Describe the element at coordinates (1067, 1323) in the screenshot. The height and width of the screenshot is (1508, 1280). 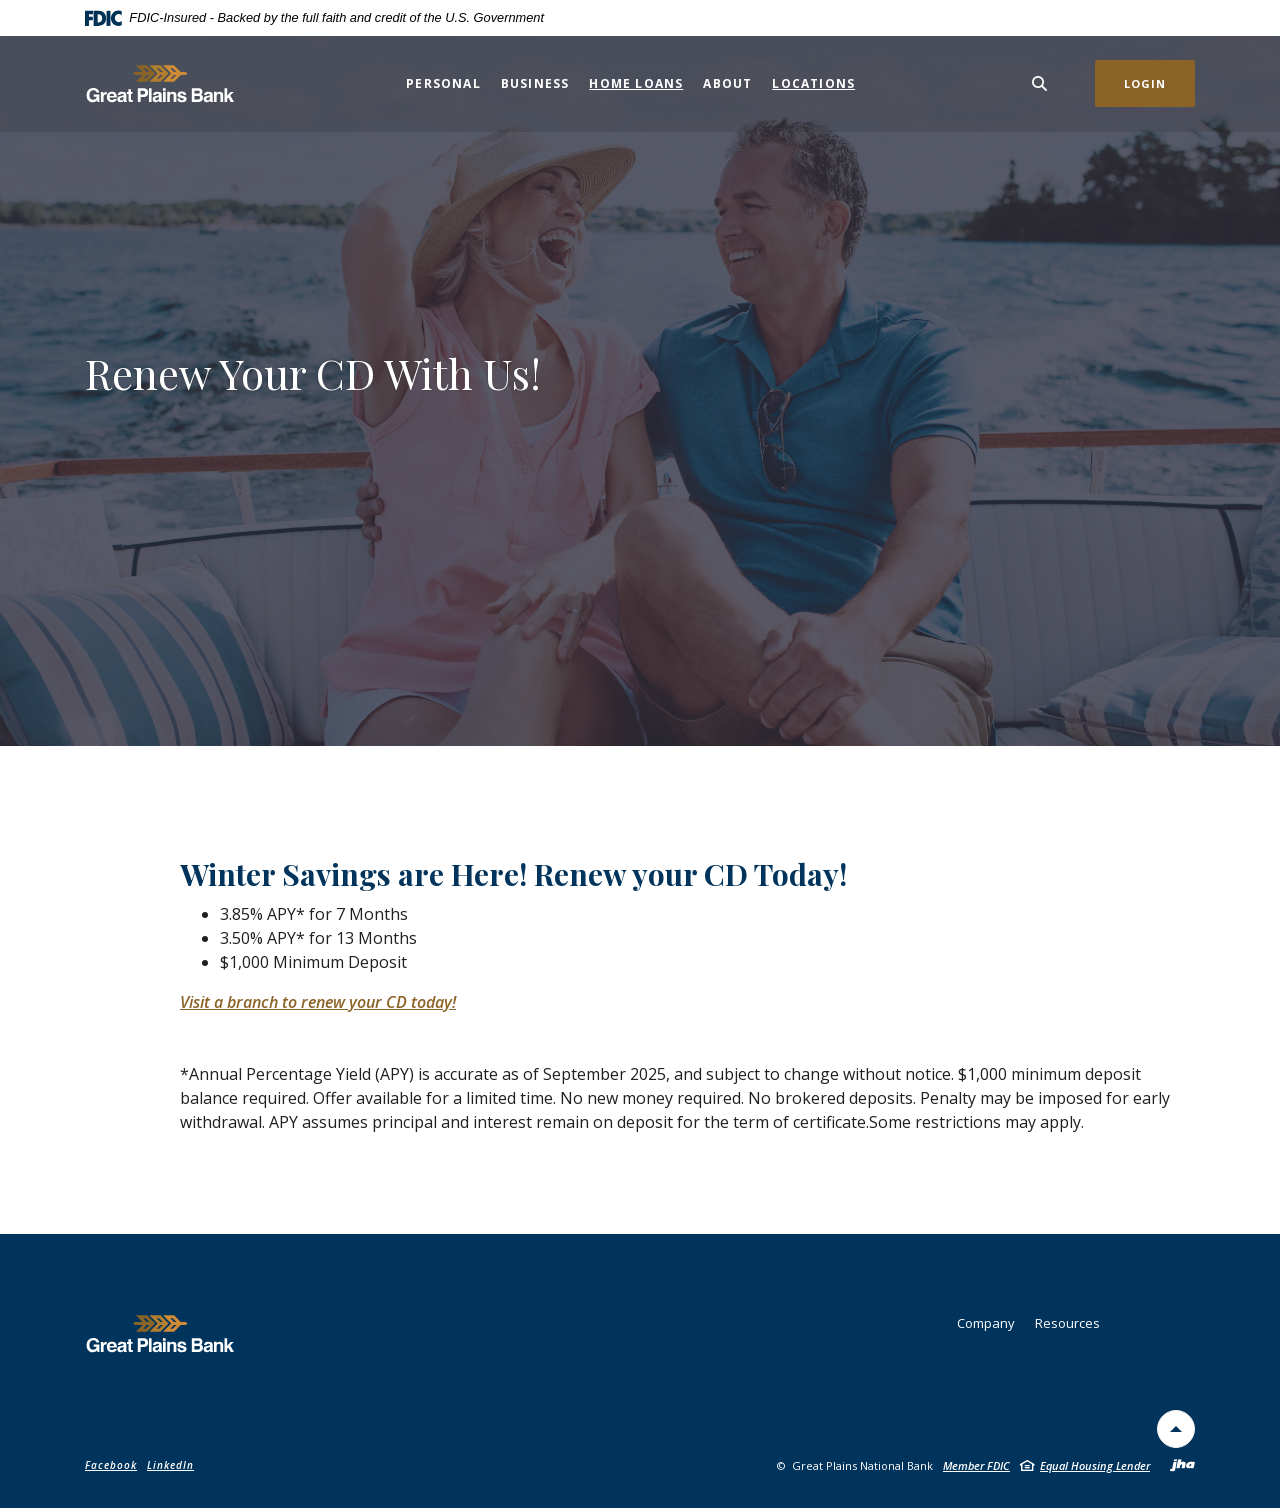
I see `Resources [button]` at that location.